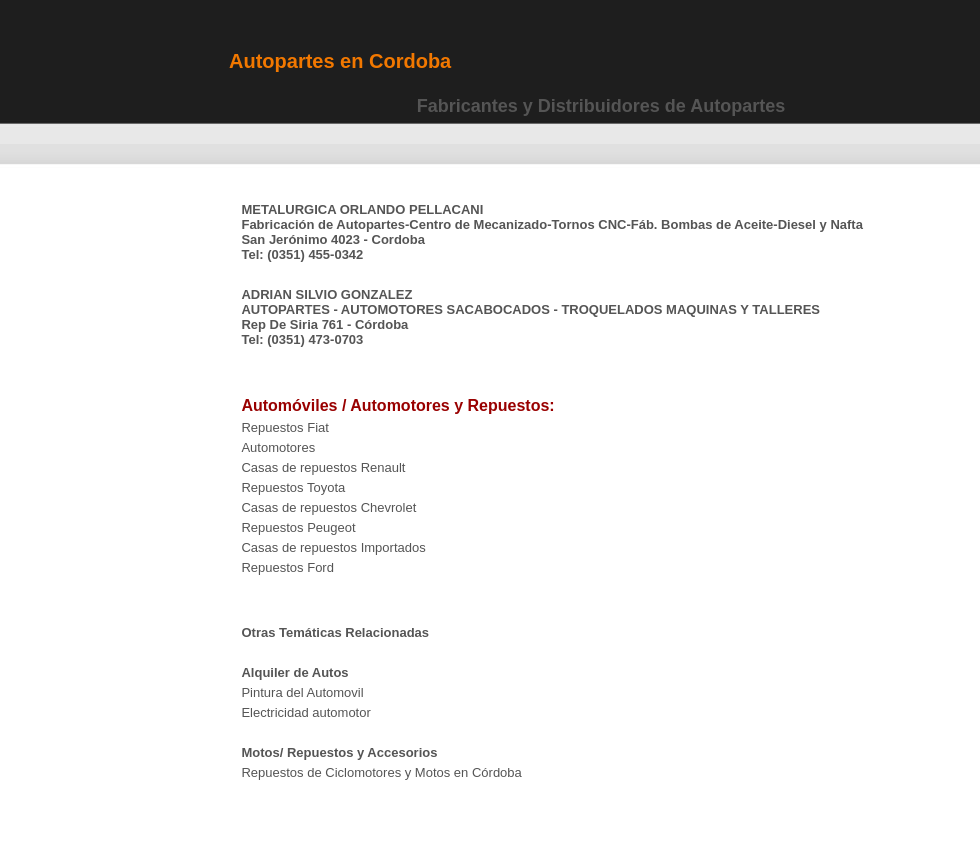 This screenshot has width=980, height=860. Describe the element at coordinates (287, 567) in the screenshot. I see `Repuestos Ford` at that location.